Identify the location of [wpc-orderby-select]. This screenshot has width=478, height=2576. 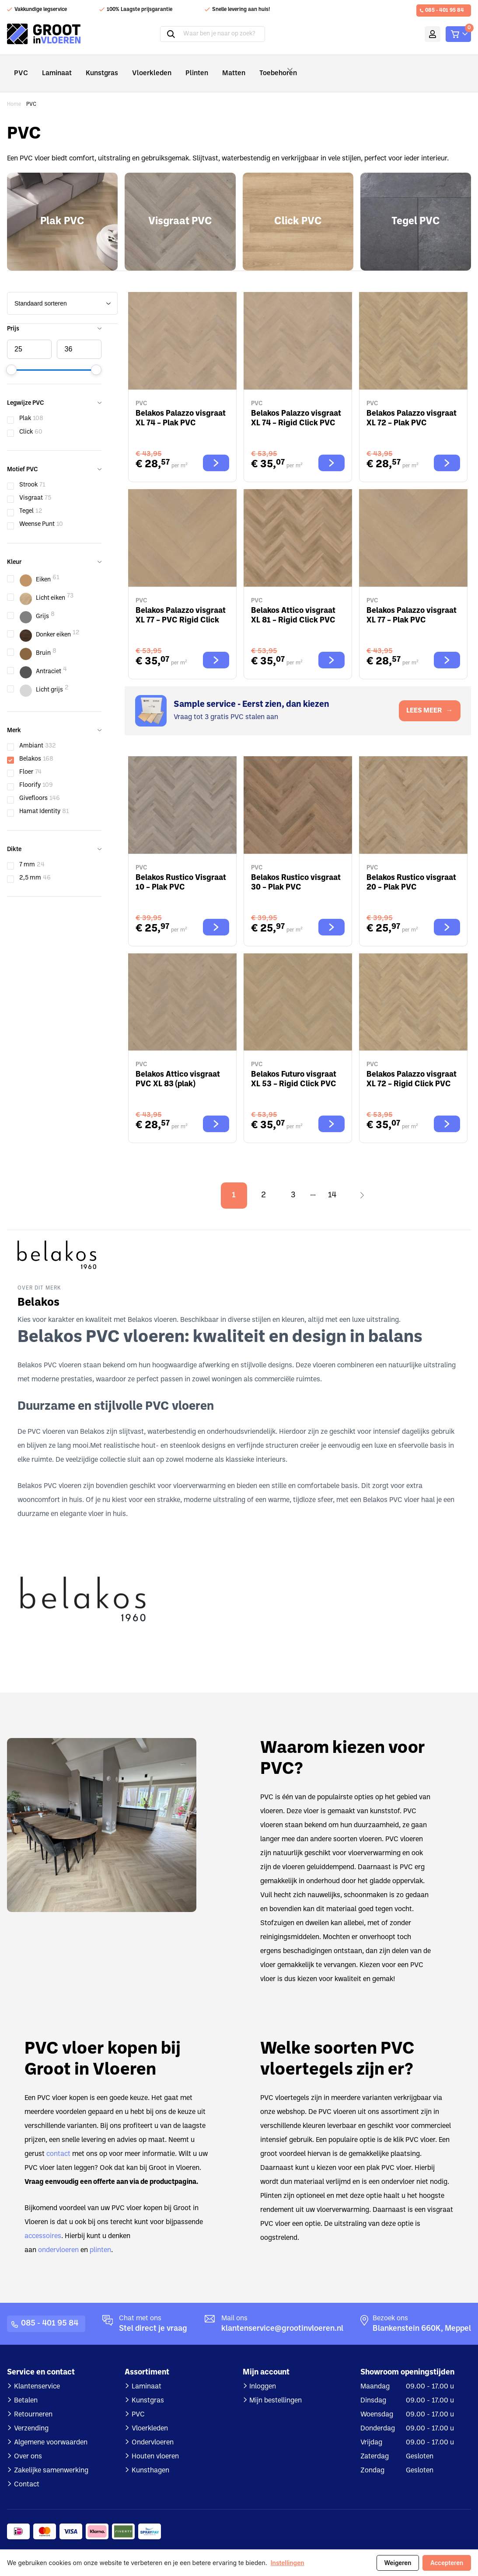
(62, 291).